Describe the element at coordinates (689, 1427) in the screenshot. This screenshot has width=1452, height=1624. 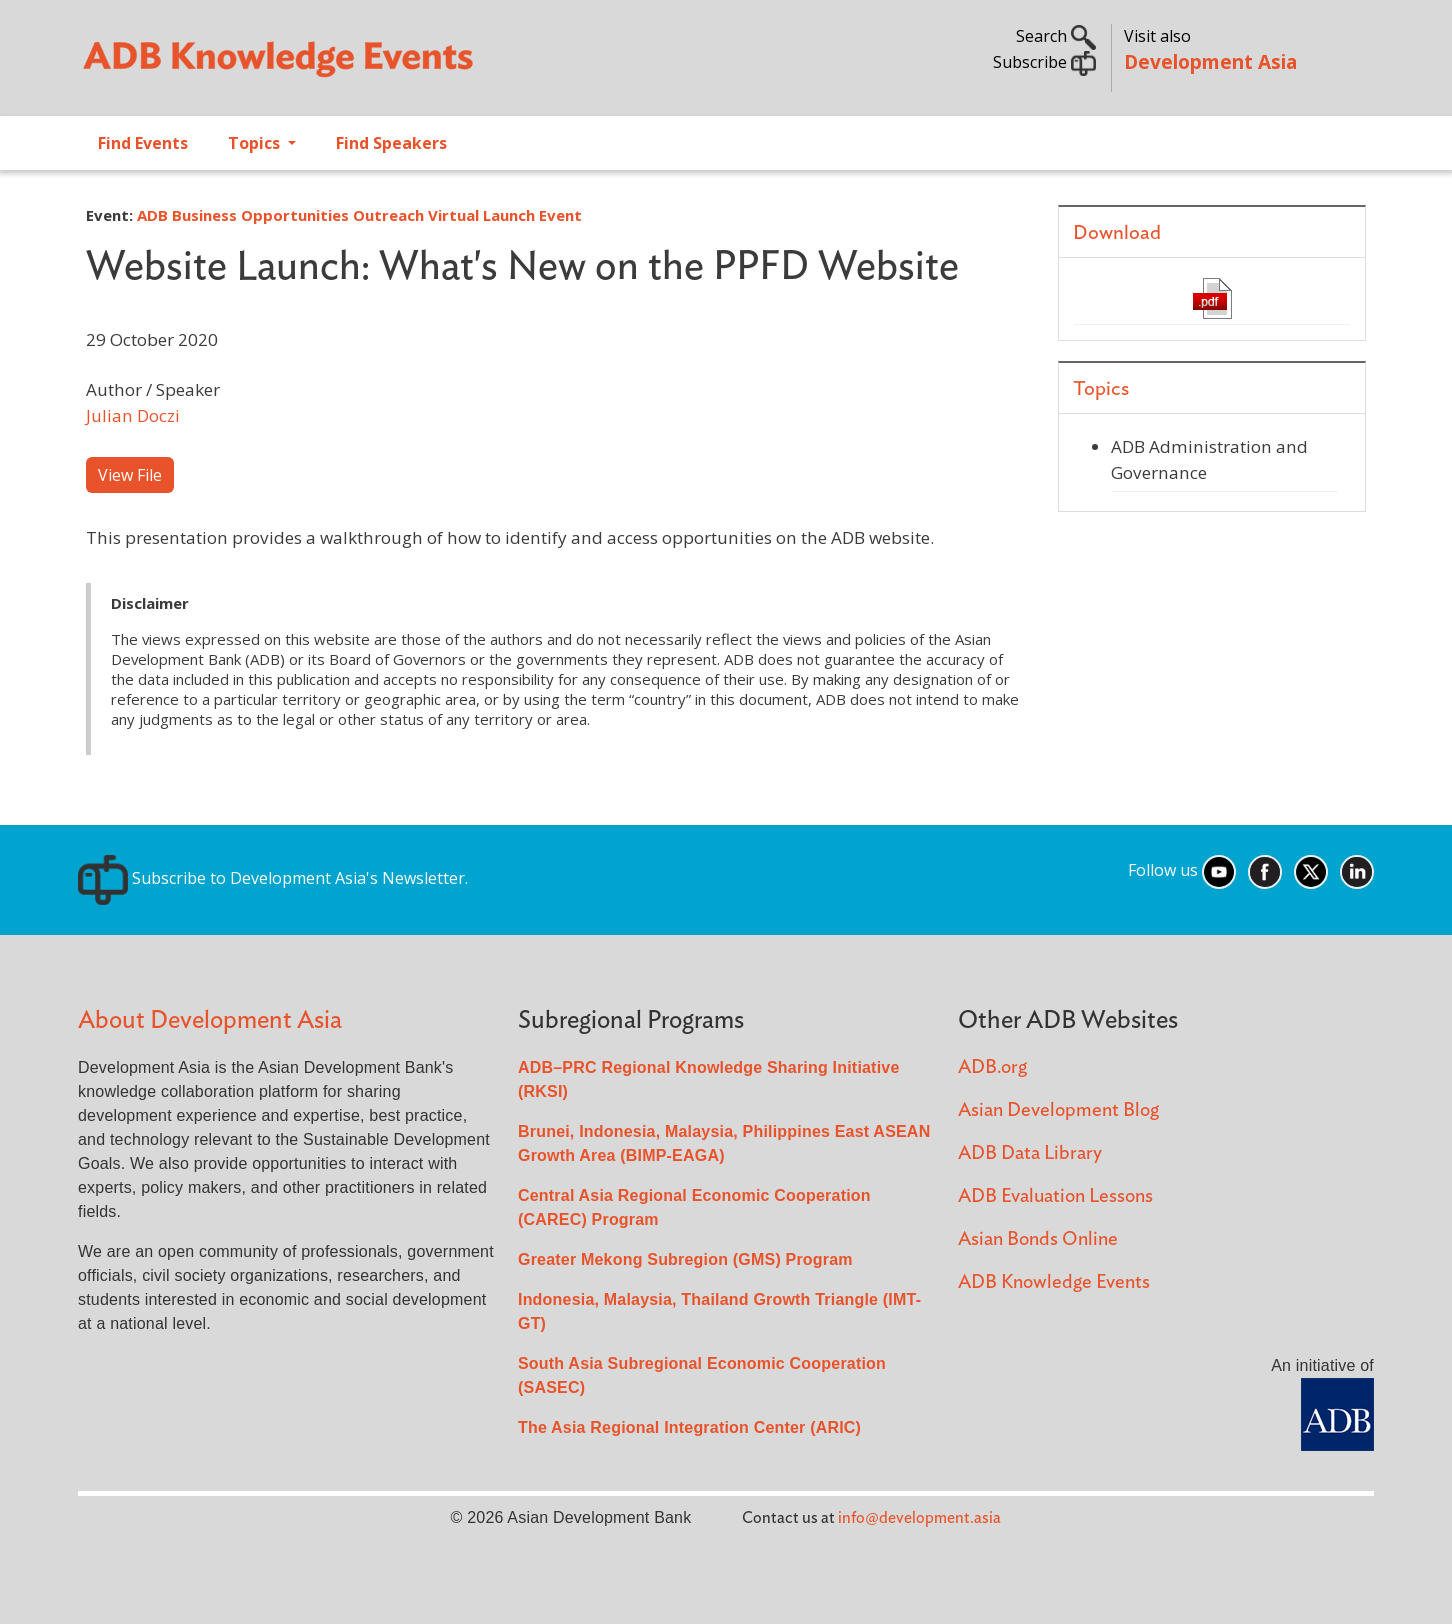
I see `The Asia Regional Integration Center (ARIC)` at that location.